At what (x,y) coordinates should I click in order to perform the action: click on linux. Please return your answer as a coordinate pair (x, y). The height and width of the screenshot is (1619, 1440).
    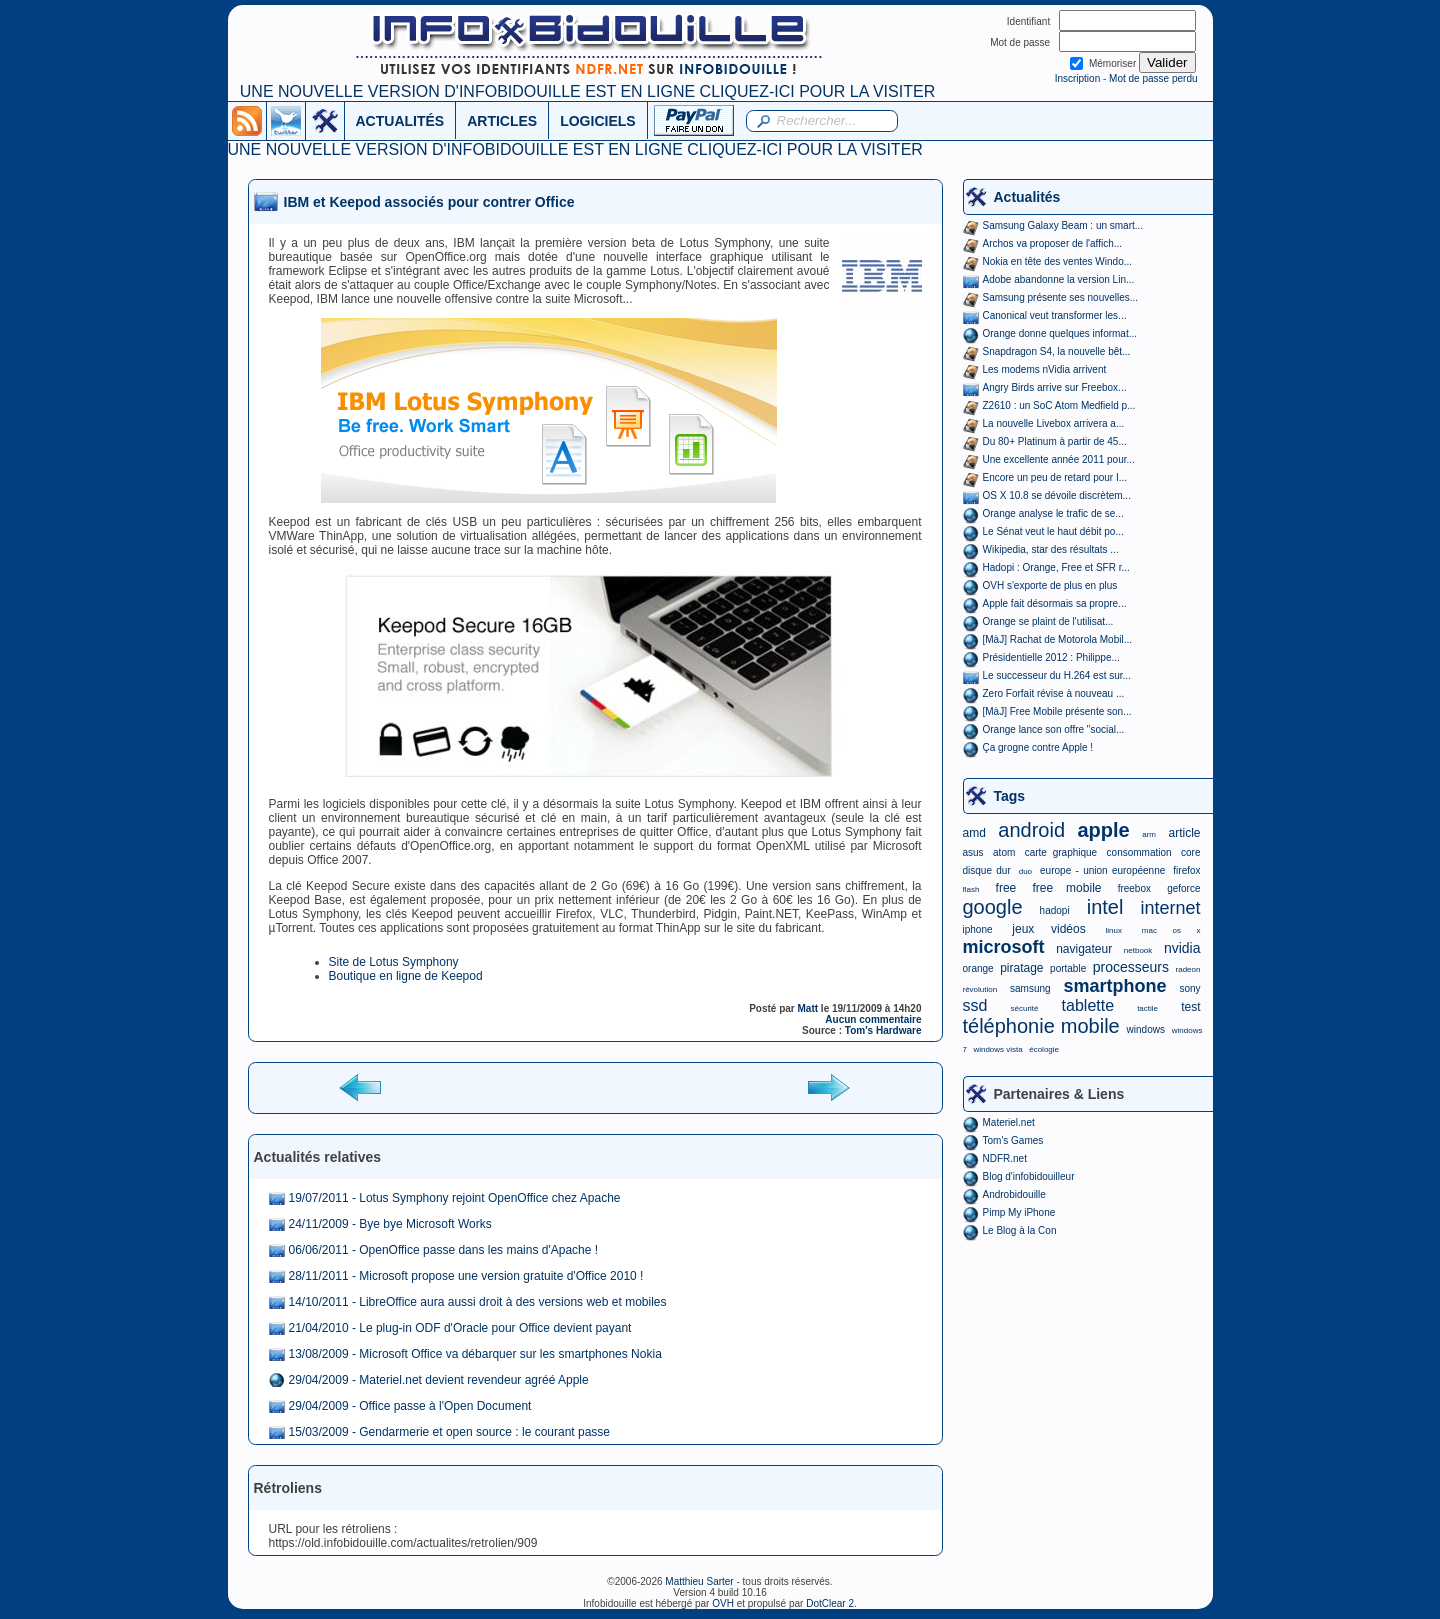
    Looking at the image, I should click on (1114, 930).